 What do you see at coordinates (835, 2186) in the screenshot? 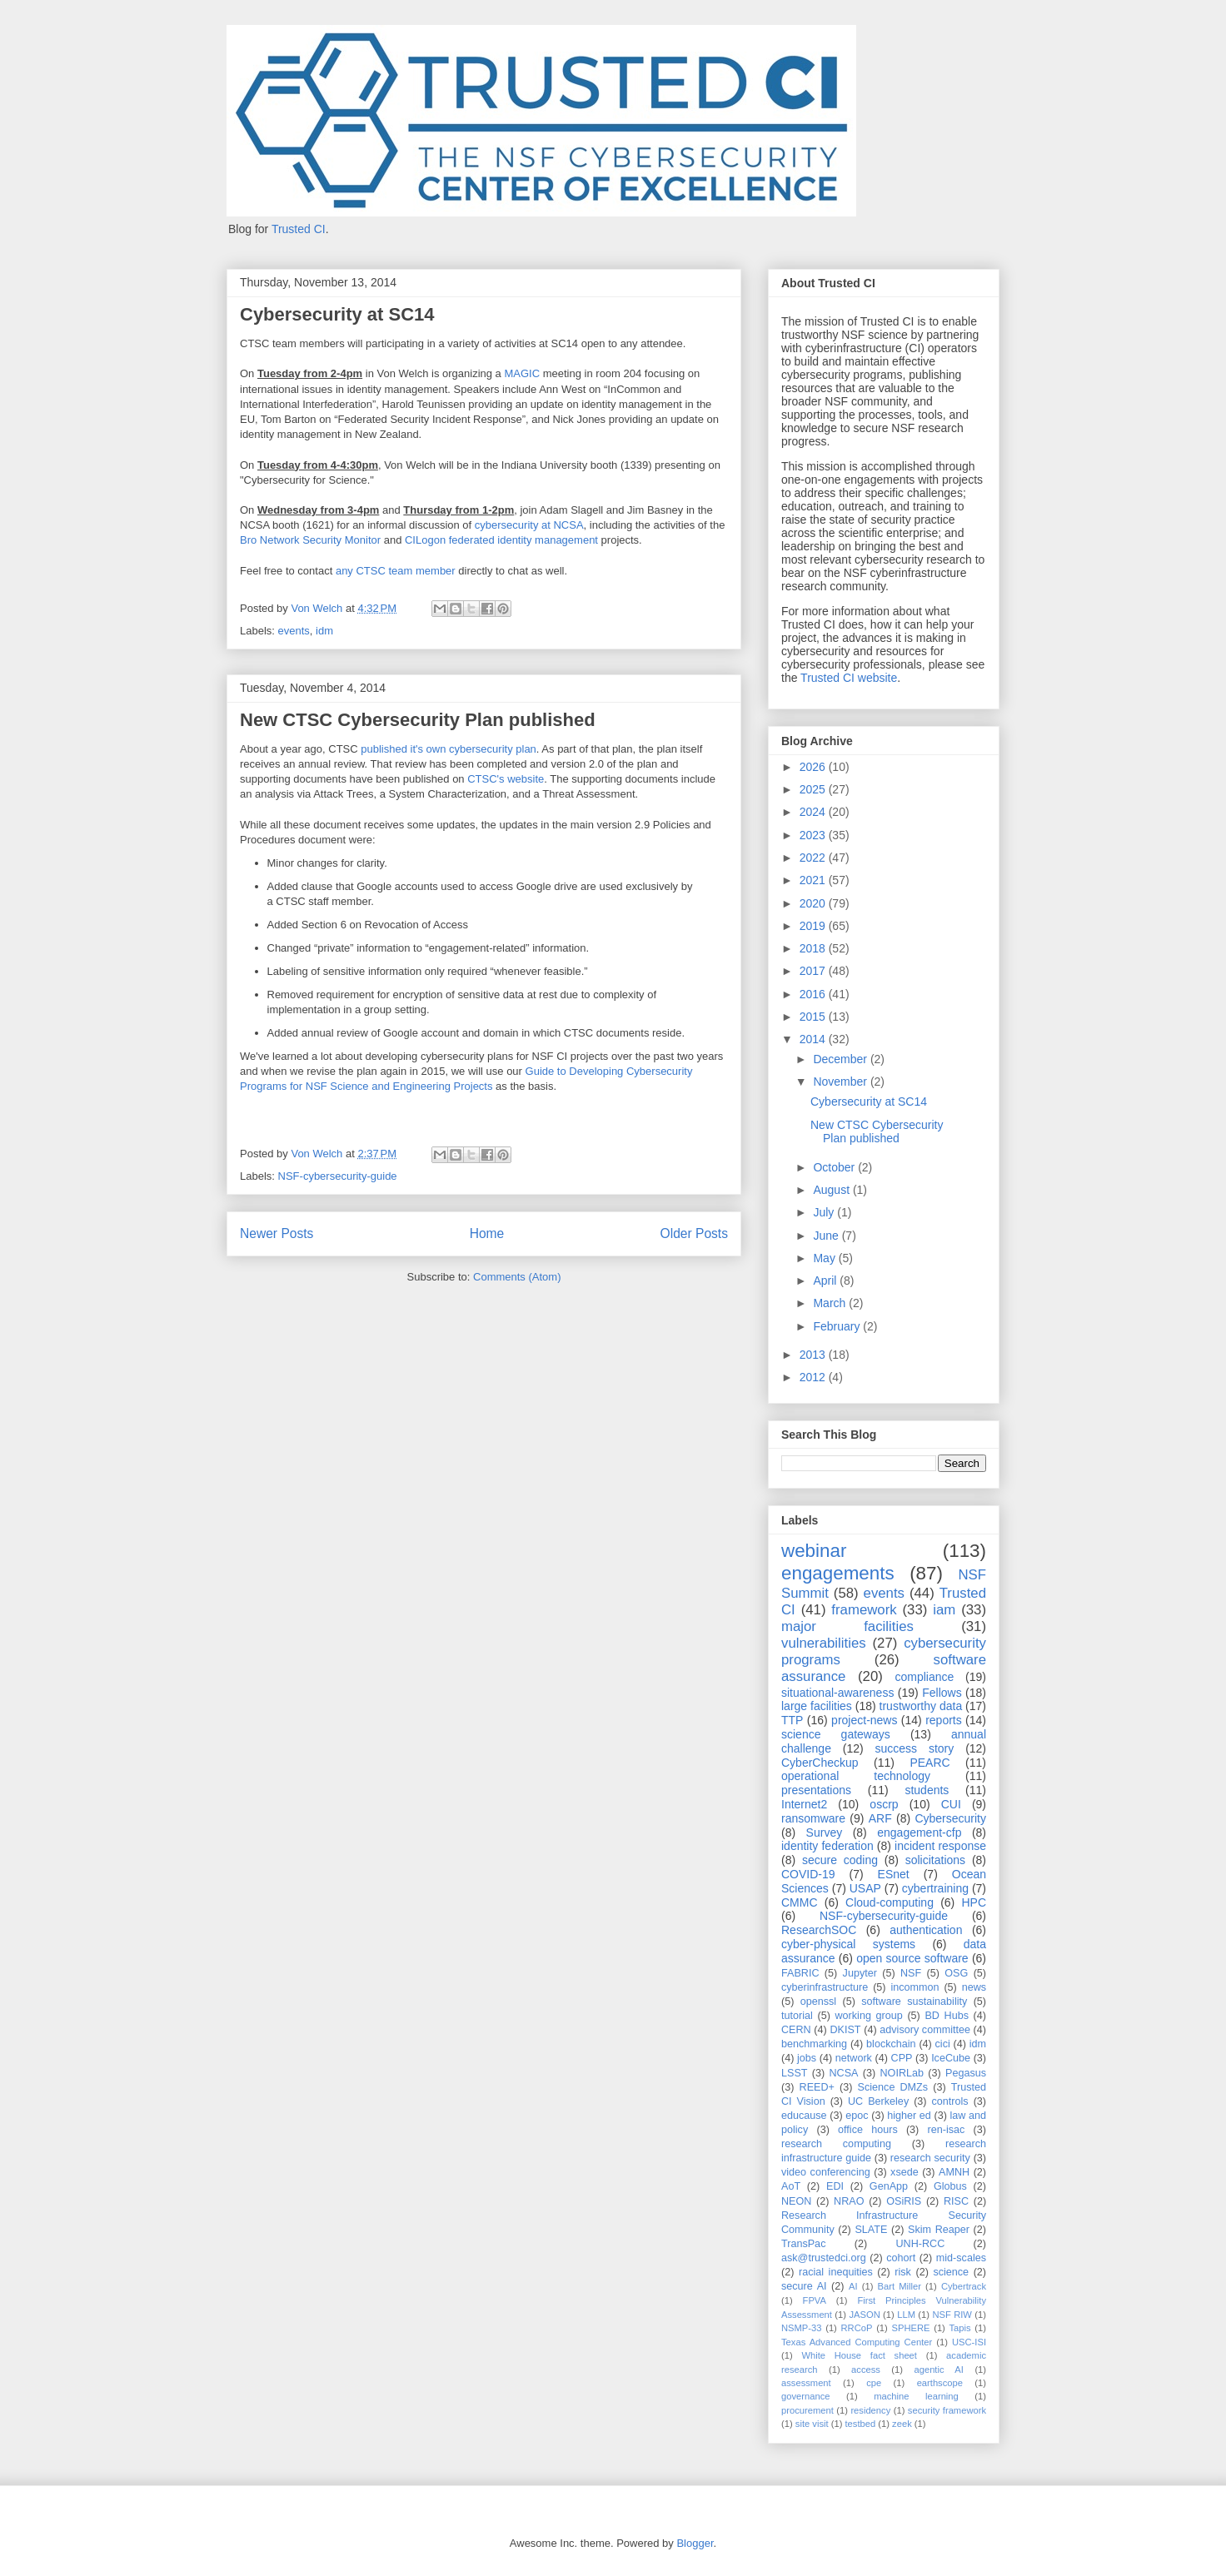
I see `EDI` at bounding box center [835, 2186].